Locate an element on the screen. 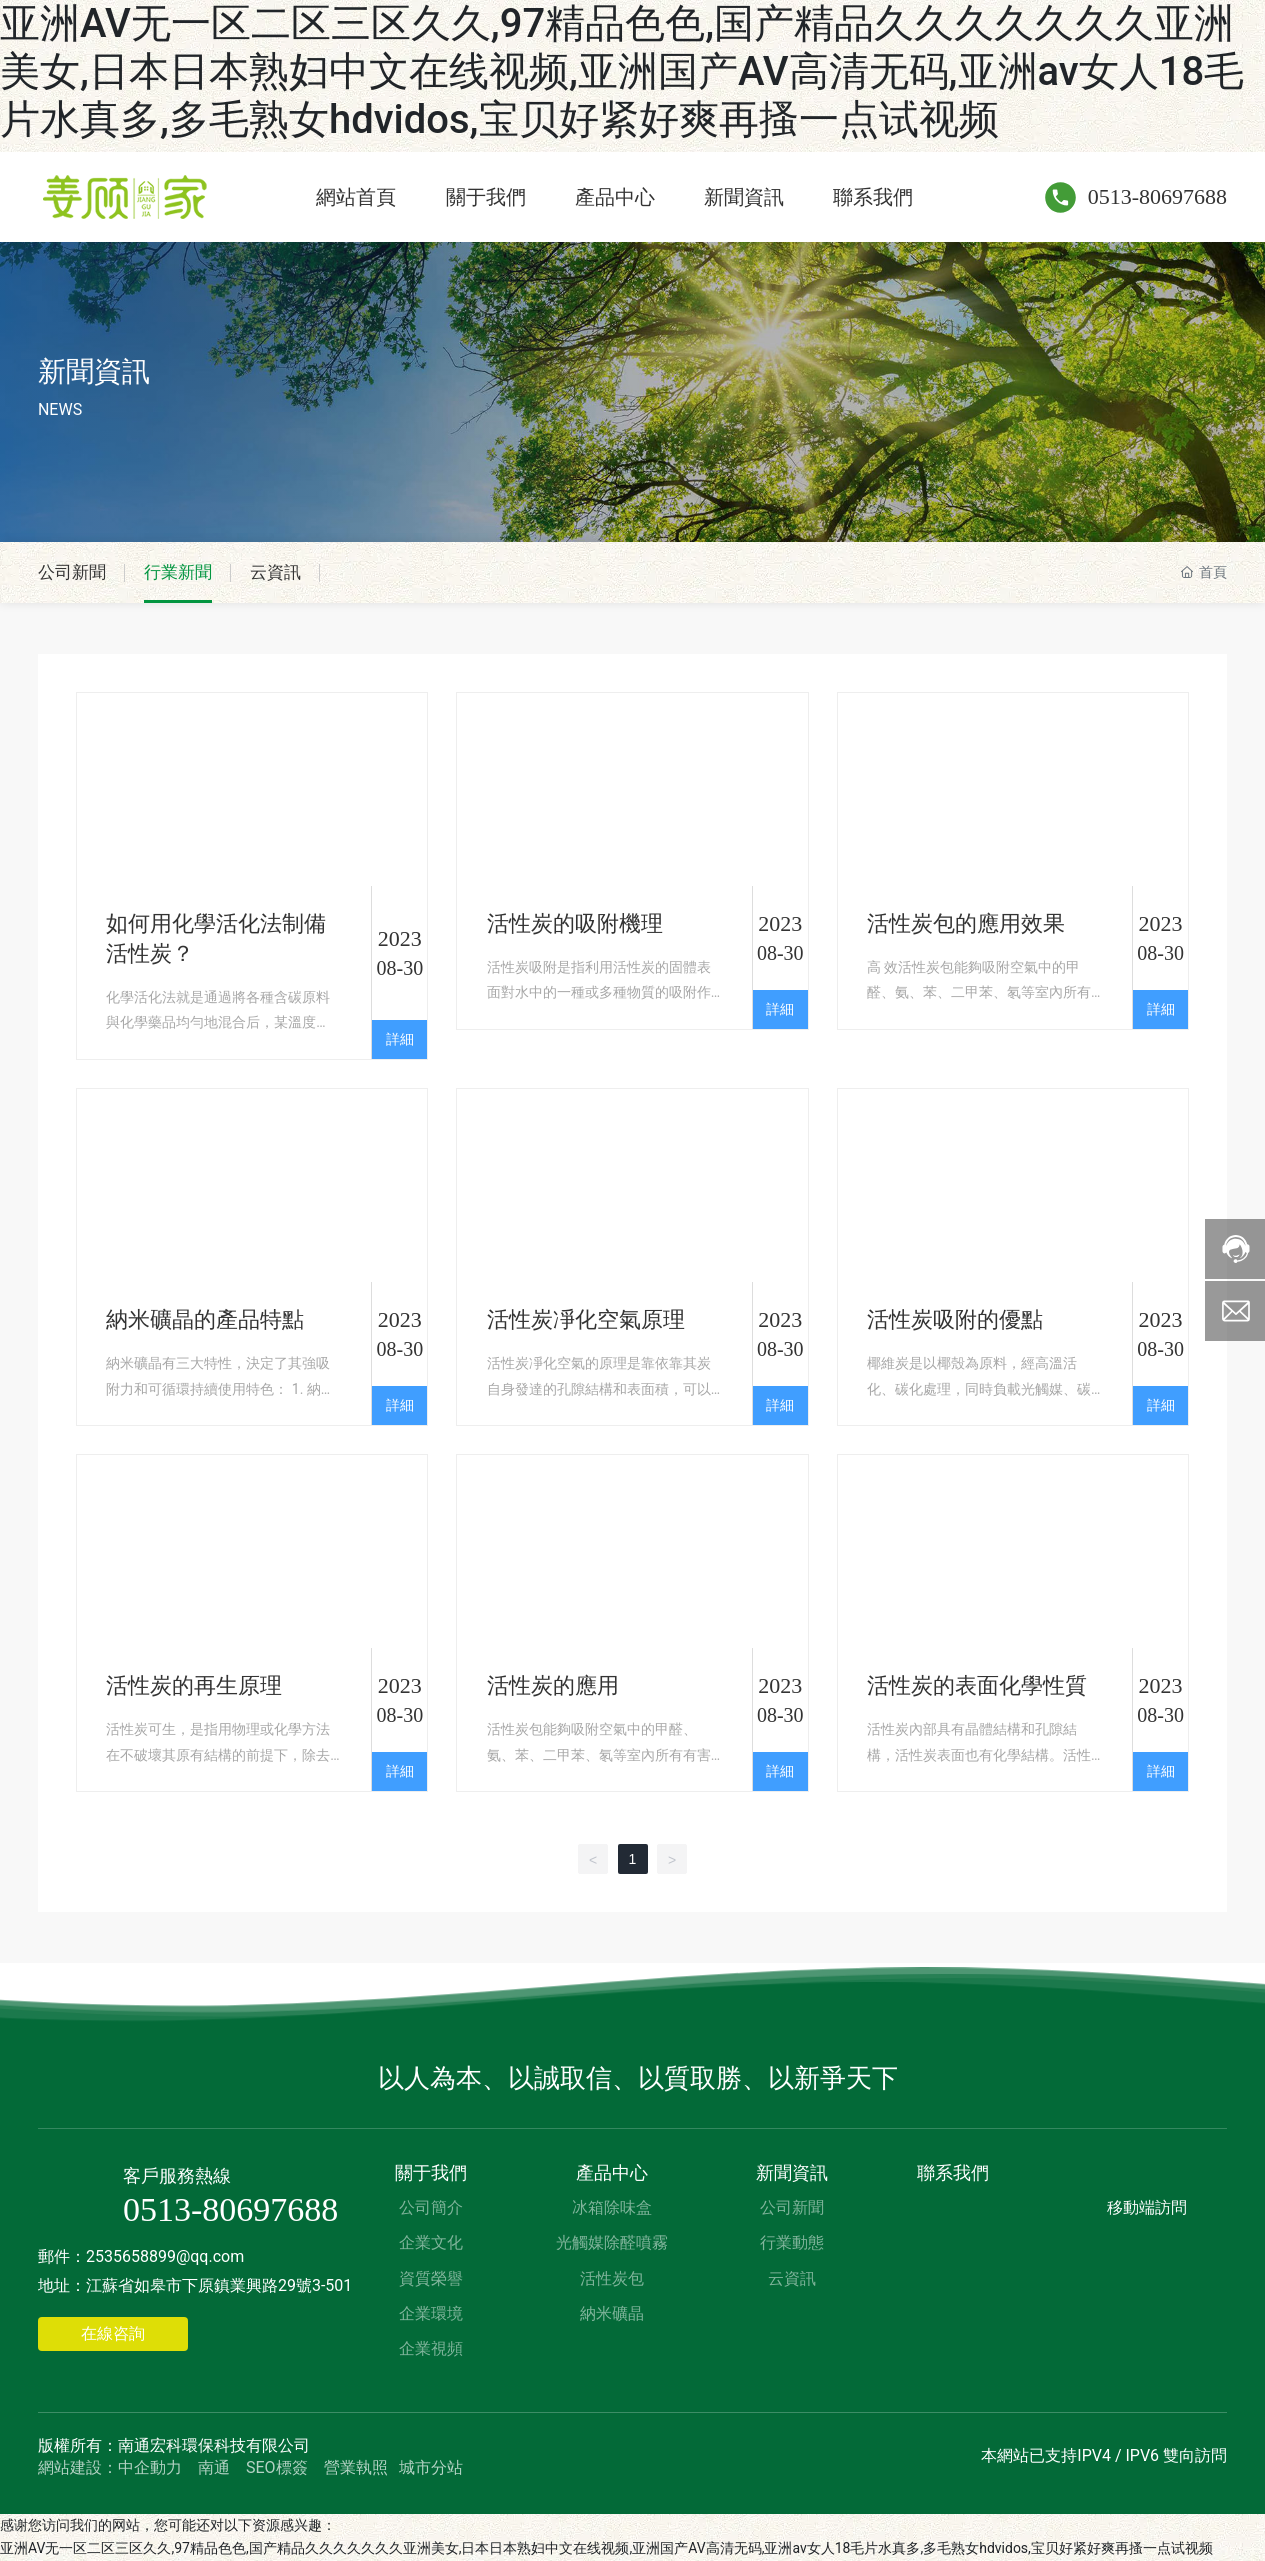 Image resolution: width=1265 pixels, height=2561 pixels. 0513-80697688 is located at coordinates (1157, 196).